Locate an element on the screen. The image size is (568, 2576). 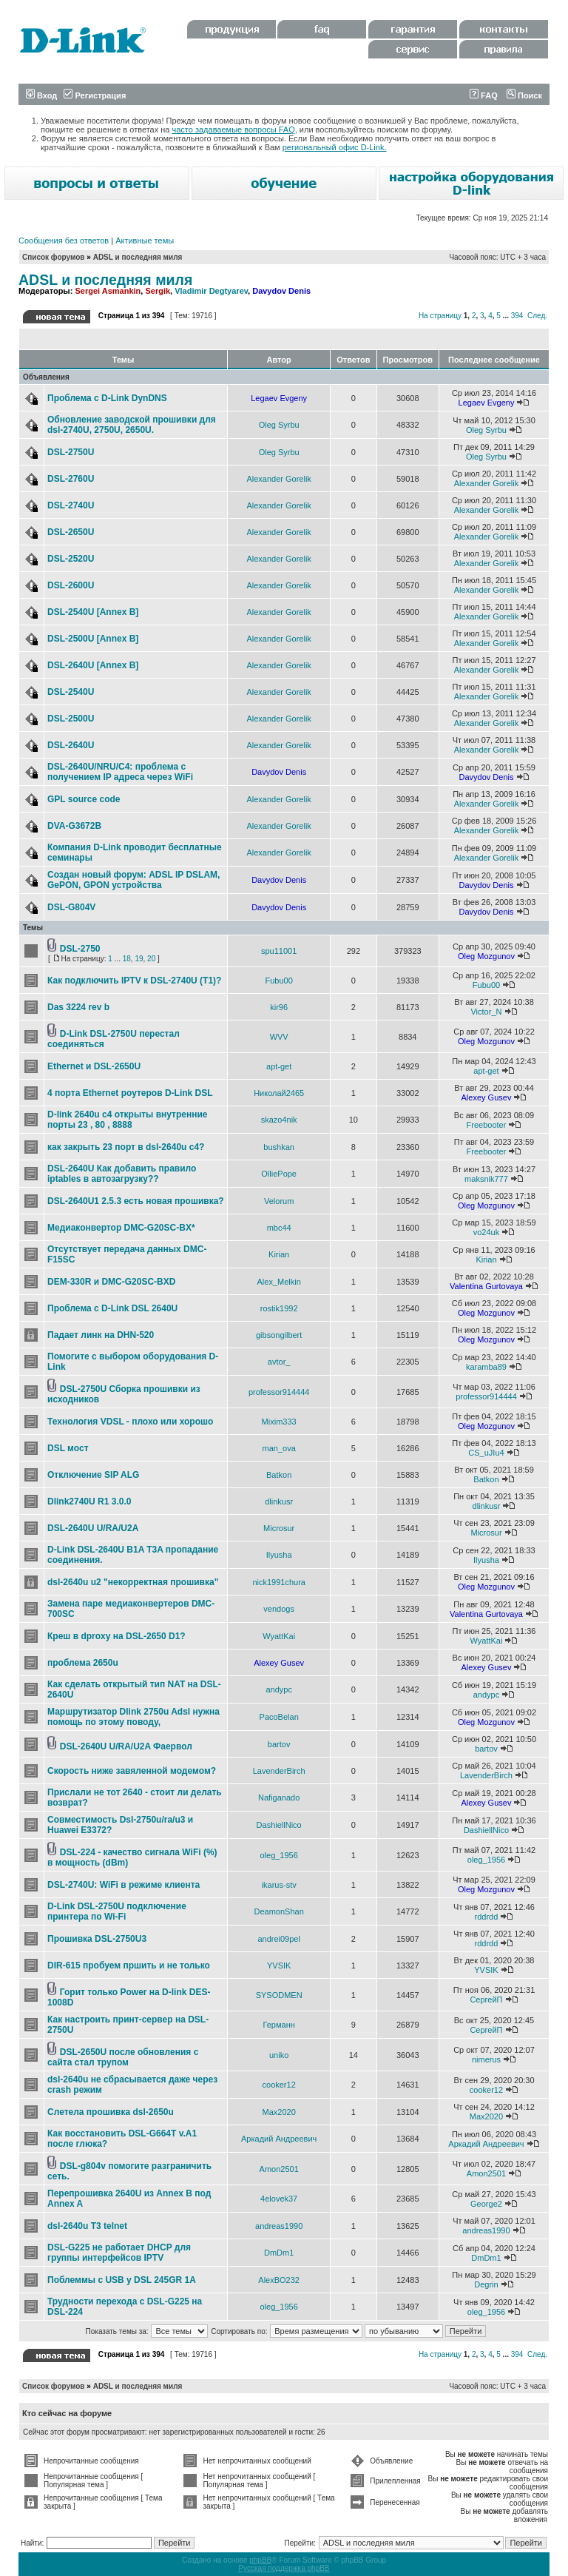
gibsongilbert is located at coordinates (279, 1335).